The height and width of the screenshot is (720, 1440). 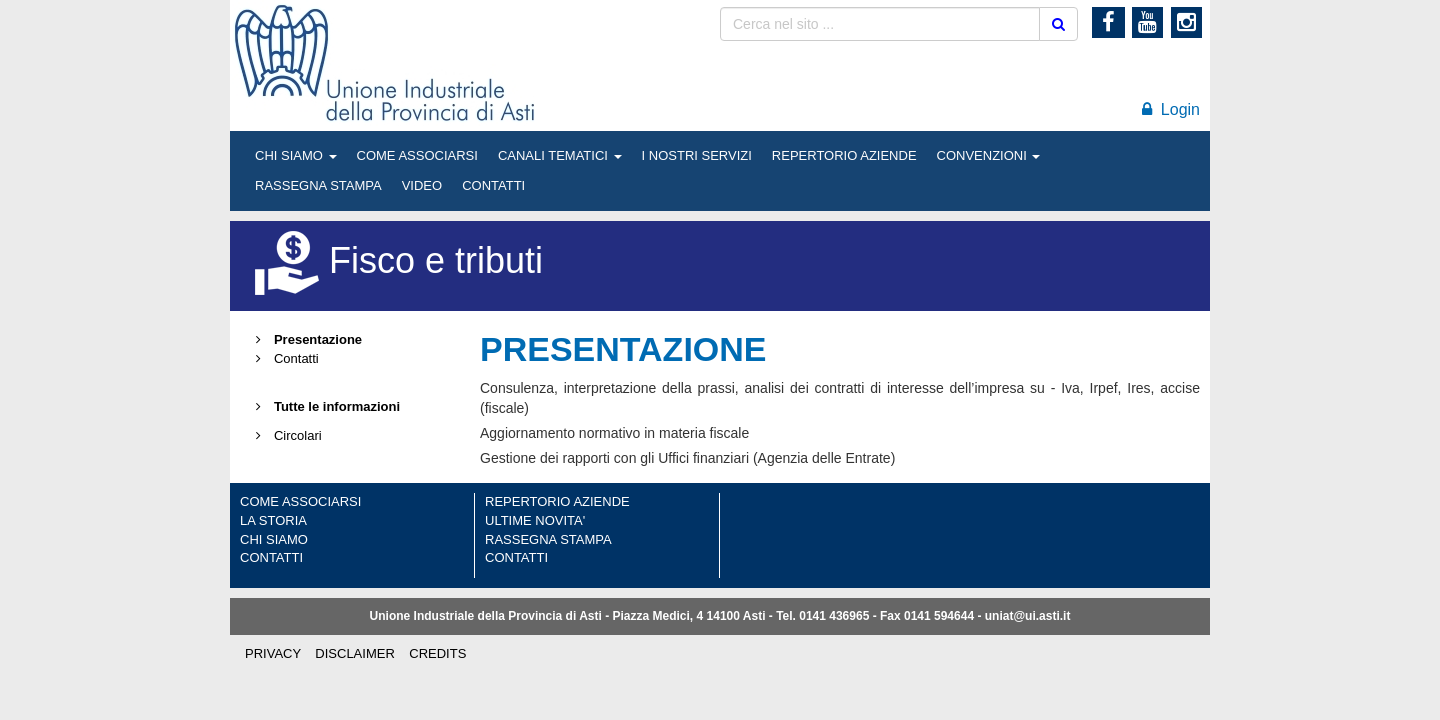 I want to click on Circolari, so click(x=286, y=435).